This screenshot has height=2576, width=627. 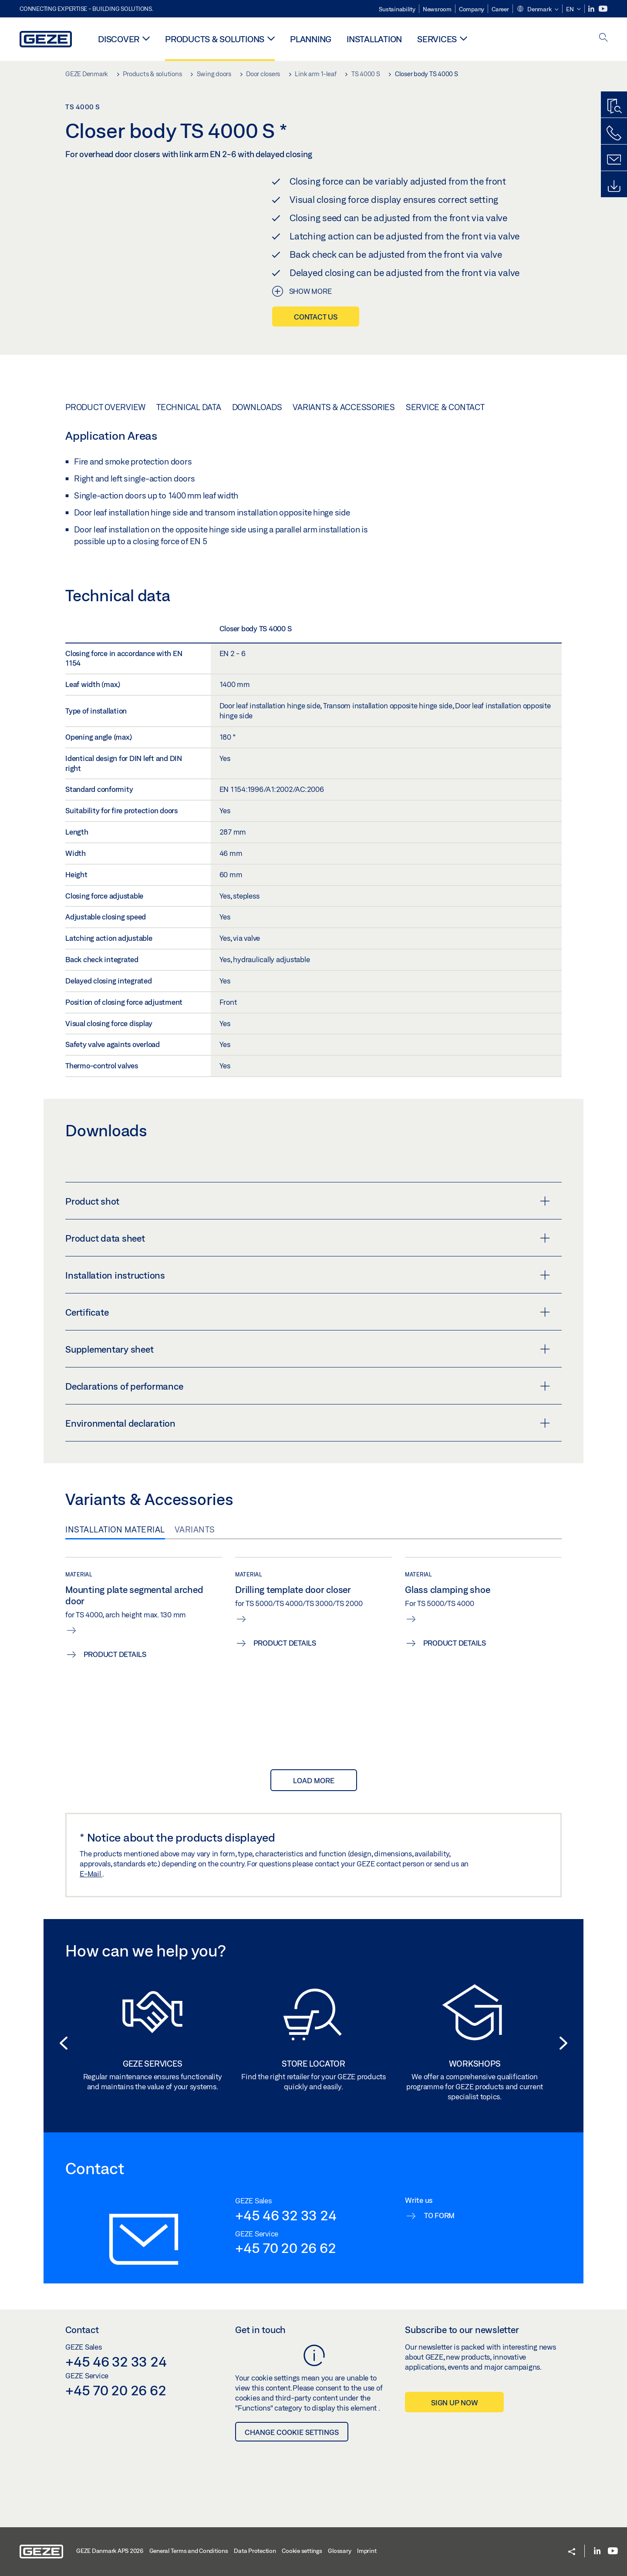 I want to click on load more, so click(x=313, y=1778).